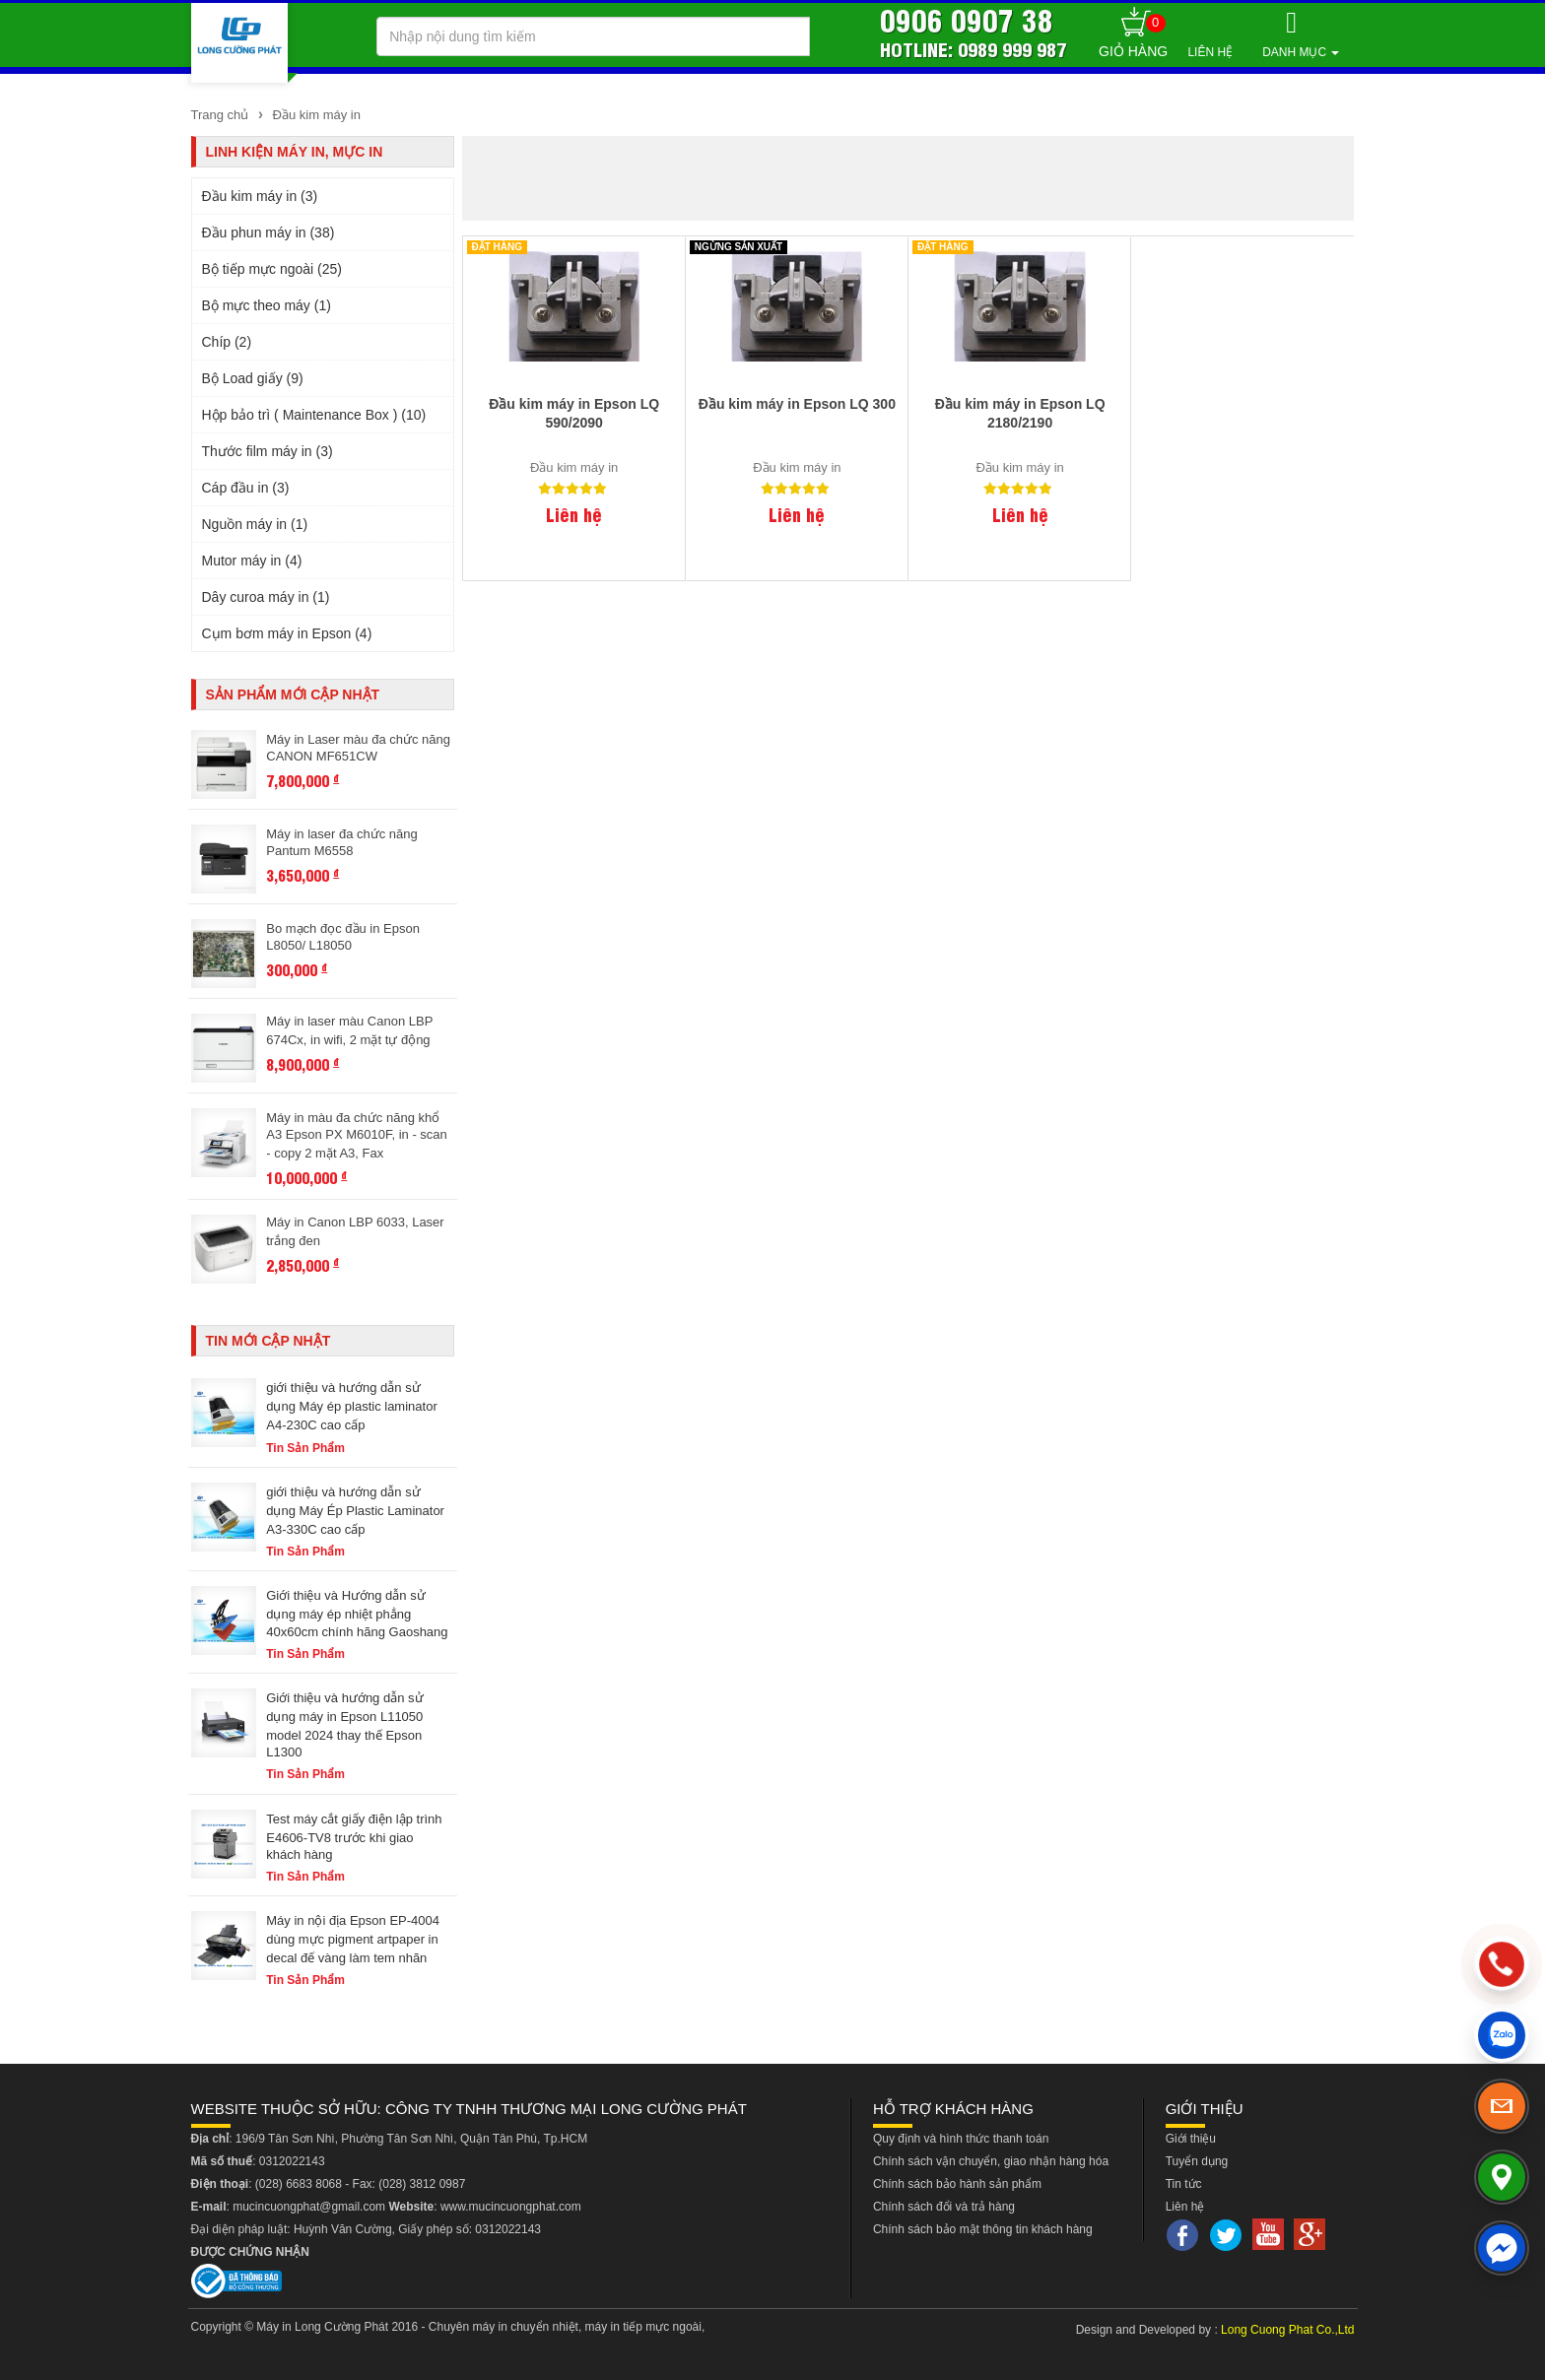 The image size is (1545, 2380). What do you see at coordinates (266, 305) in the screenshot?
I see `Bộ mực theo máy (1)` at bounding box center [266, 305].